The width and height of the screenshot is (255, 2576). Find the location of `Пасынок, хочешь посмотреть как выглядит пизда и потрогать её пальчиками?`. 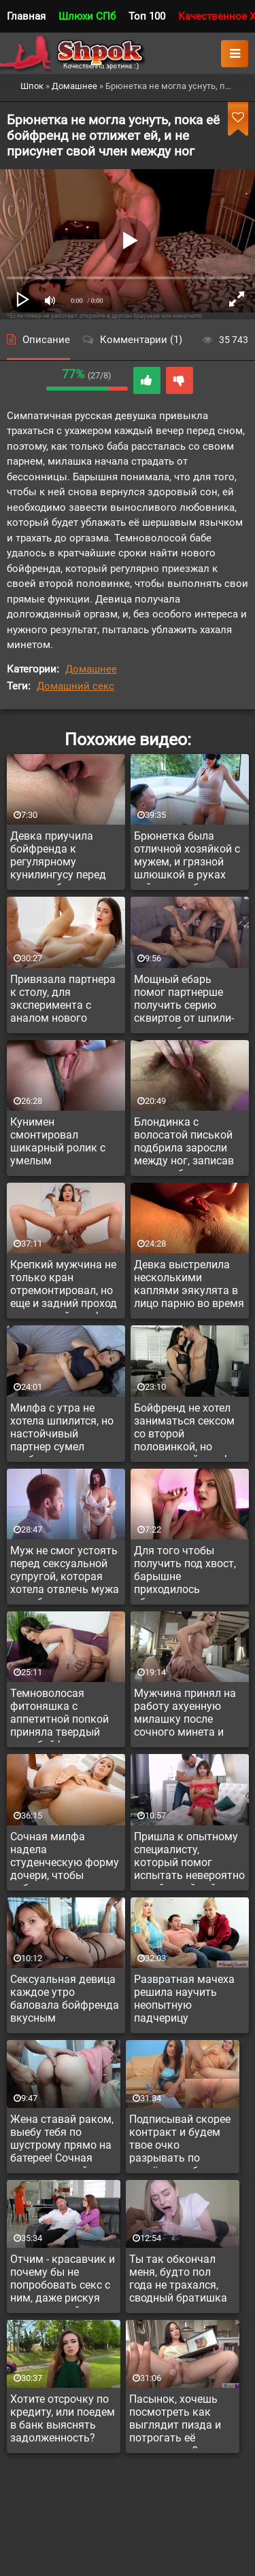

Пасынок, хочешь посмотреть как выглядит пизда и потрогать её пальчиками? is located at coordinates (175, 2420).